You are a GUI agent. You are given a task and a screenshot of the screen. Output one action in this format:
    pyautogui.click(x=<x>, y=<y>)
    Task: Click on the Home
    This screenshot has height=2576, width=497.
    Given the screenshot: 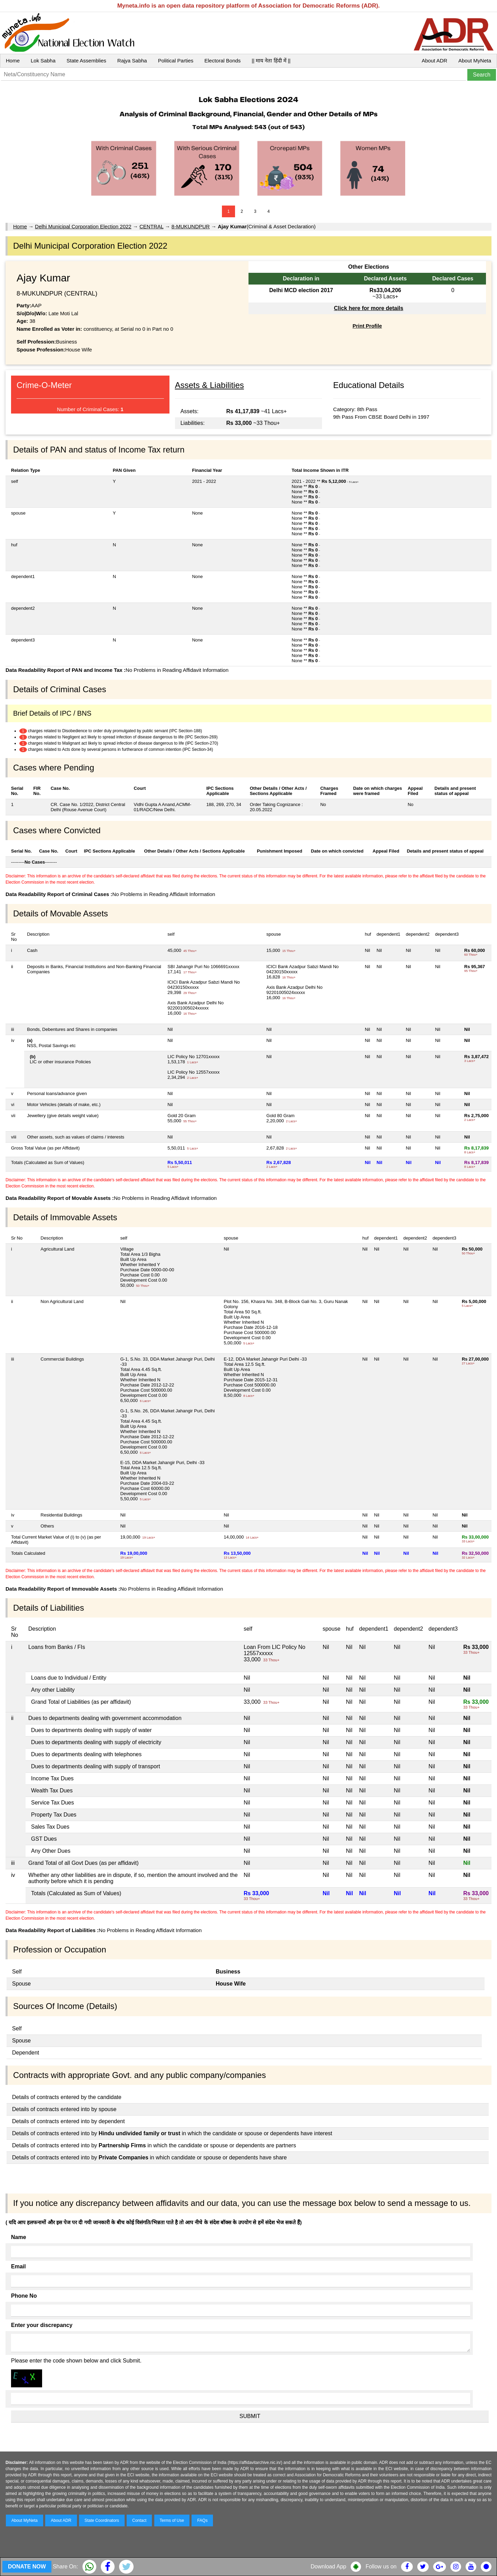 What is the action you would take?
    pyautogui.click(x=13, y=60)
    